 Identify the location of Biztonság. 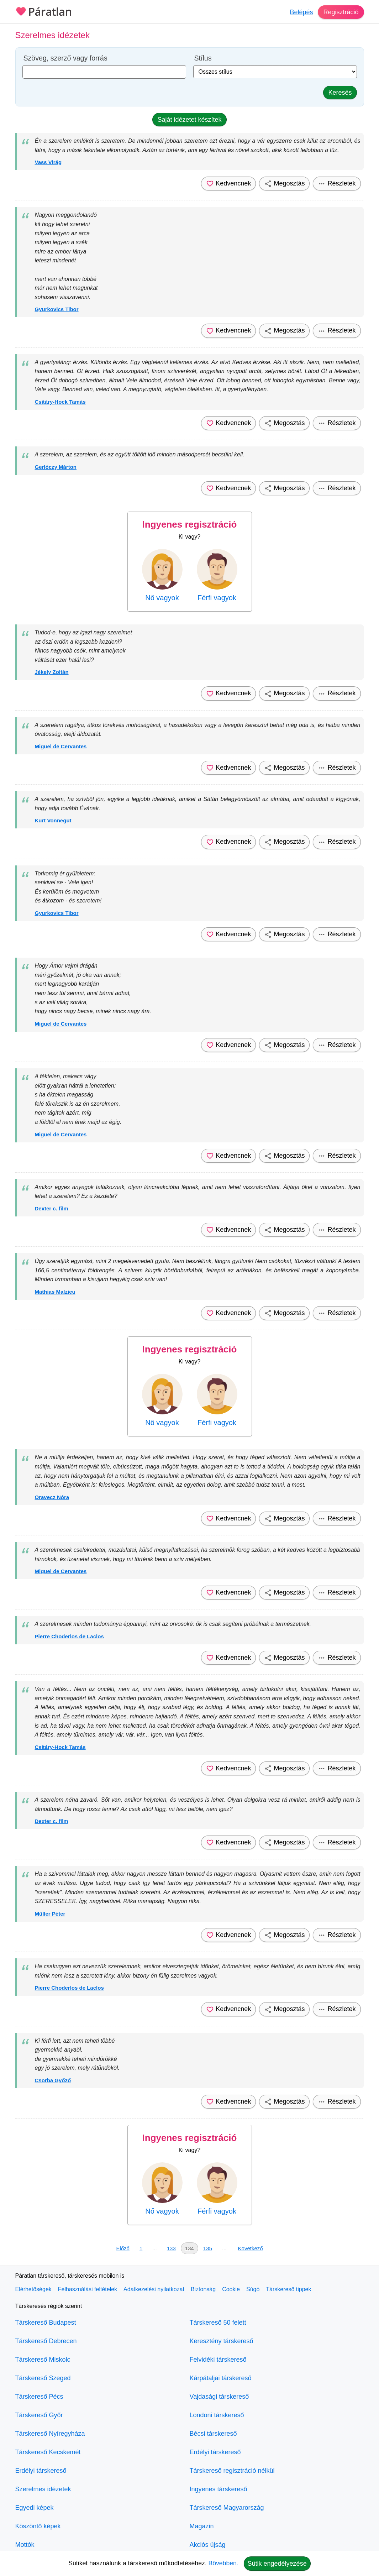
(203, 2289).